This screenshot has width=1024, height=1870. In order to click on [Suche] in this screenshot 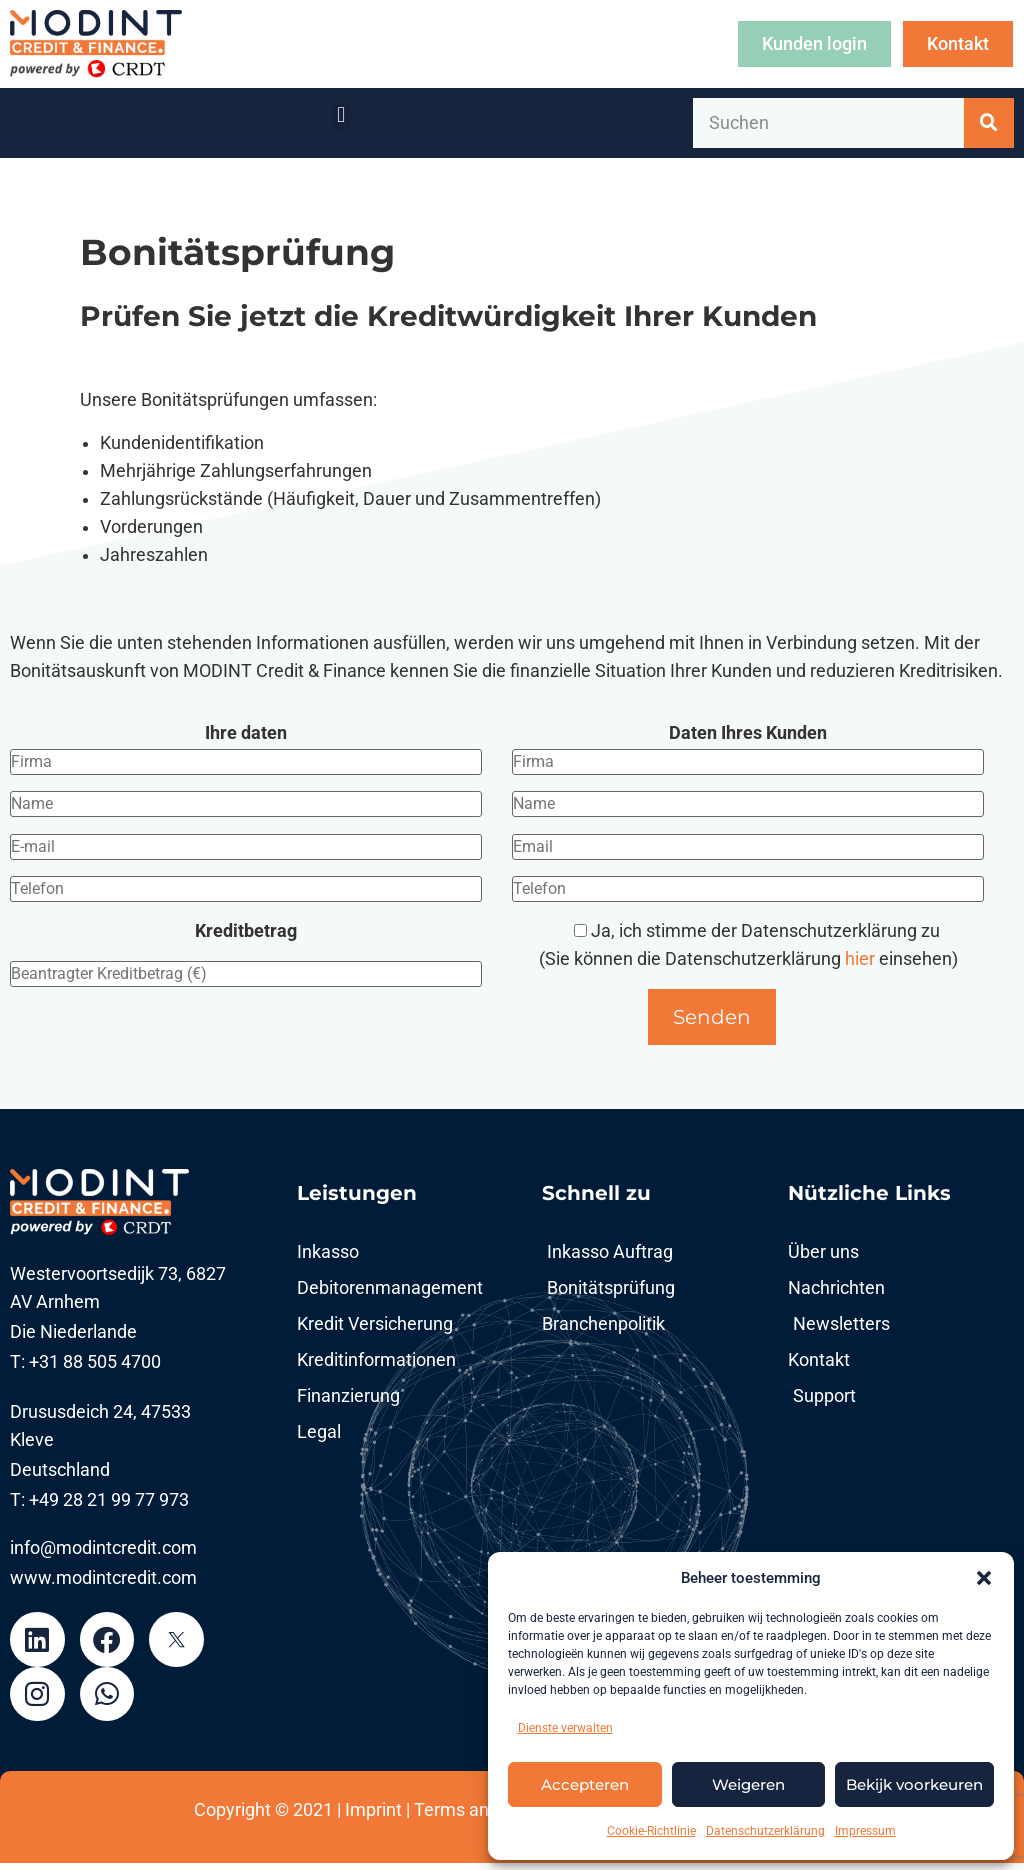, I will do `click(989, 123)`.